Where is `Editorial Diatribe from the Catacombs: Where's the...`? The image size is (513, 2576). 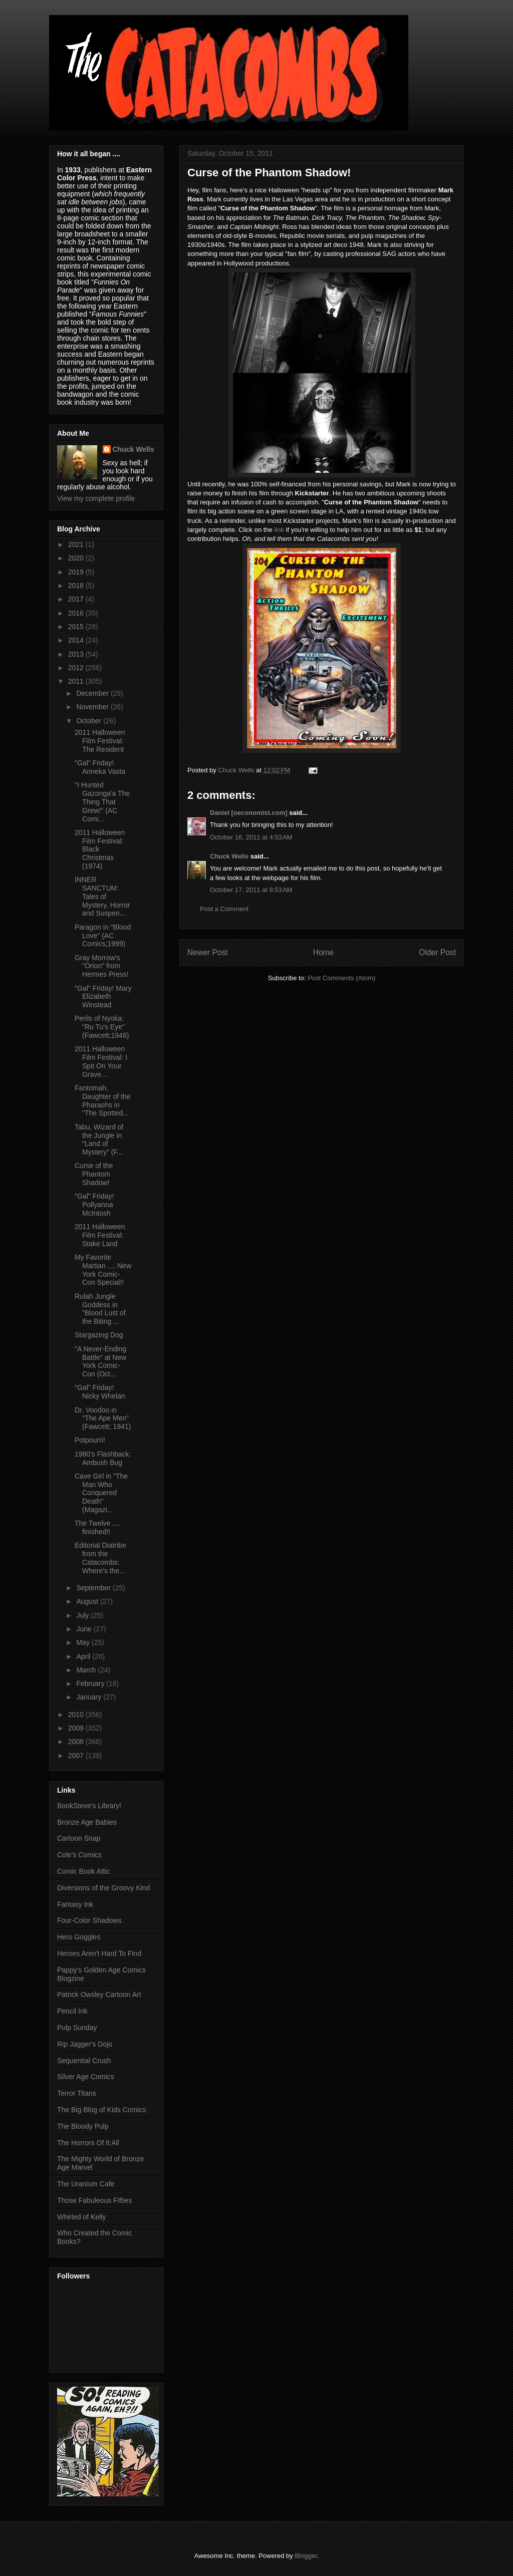 Editorial Diatribe from the Catacombs: Where's the... is located at coordinates (100, 1557).